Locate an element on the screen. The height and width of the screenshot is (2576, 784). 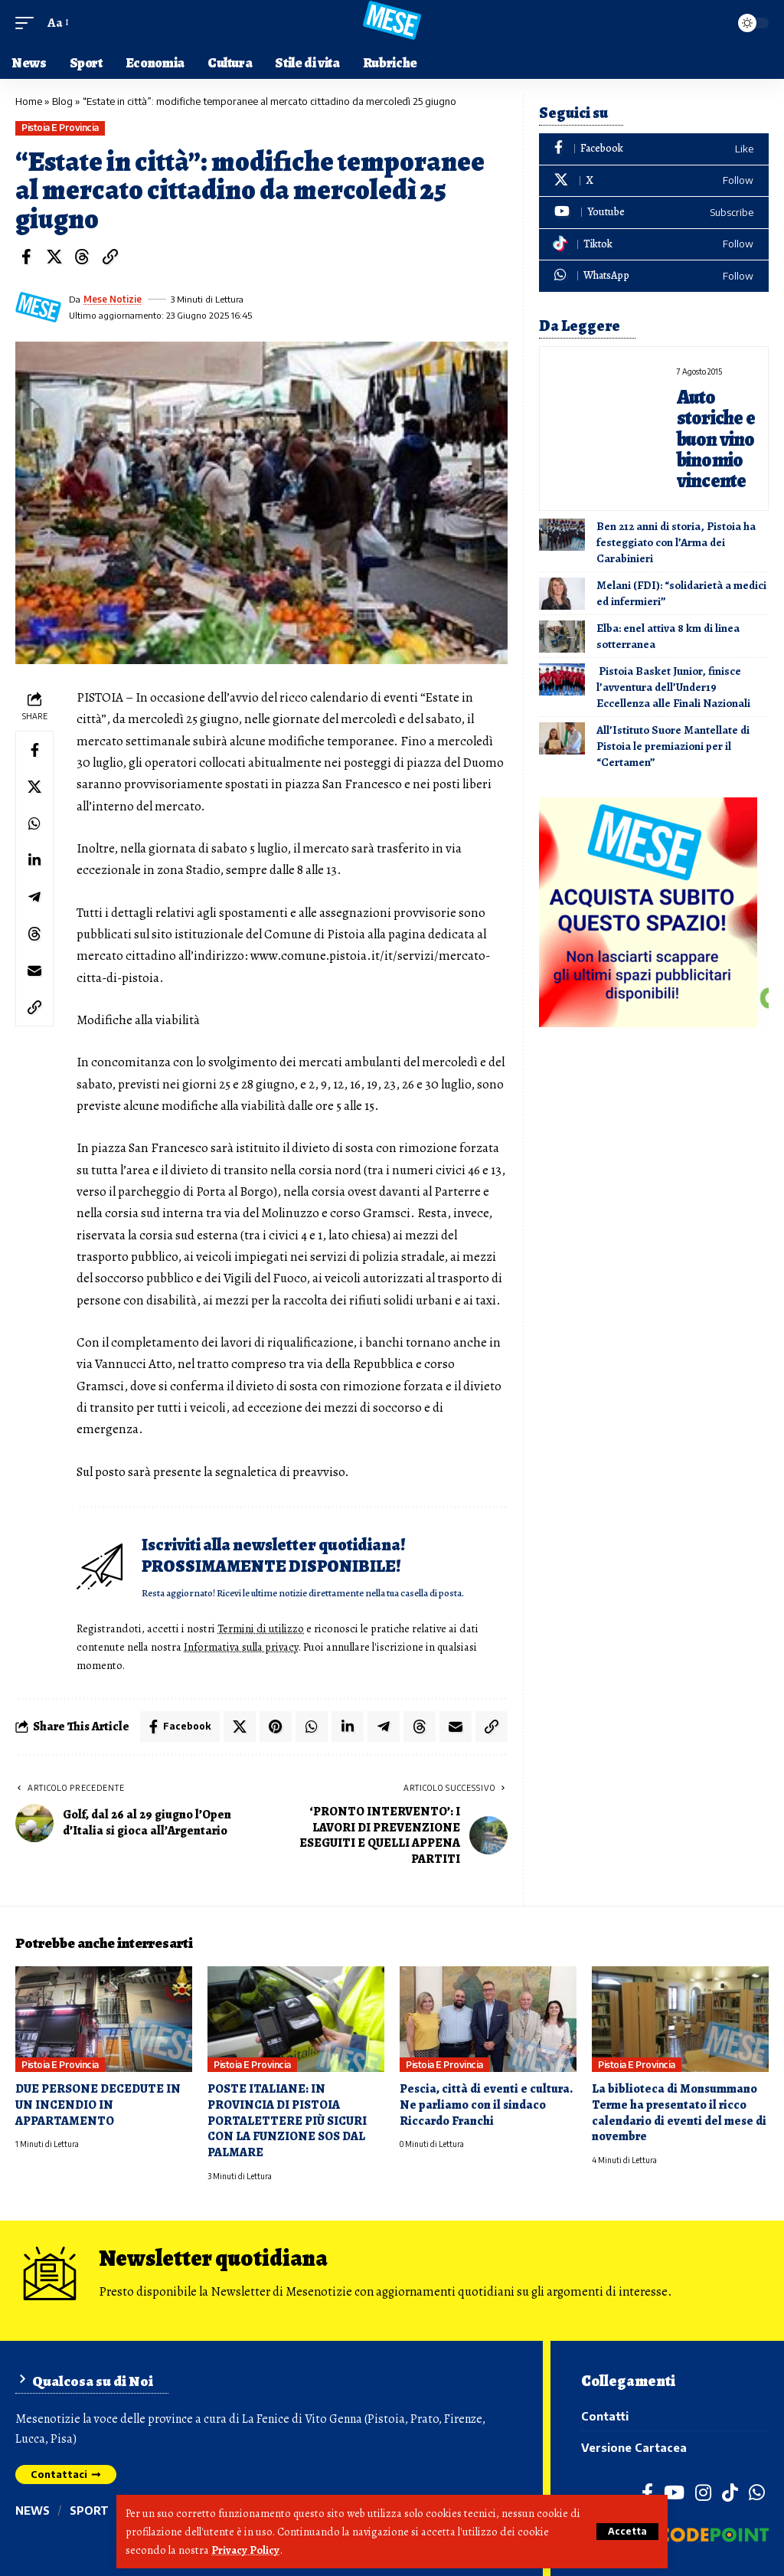
Auto storiche e buon vino binomio vincente is located at coordinates (716, 439).